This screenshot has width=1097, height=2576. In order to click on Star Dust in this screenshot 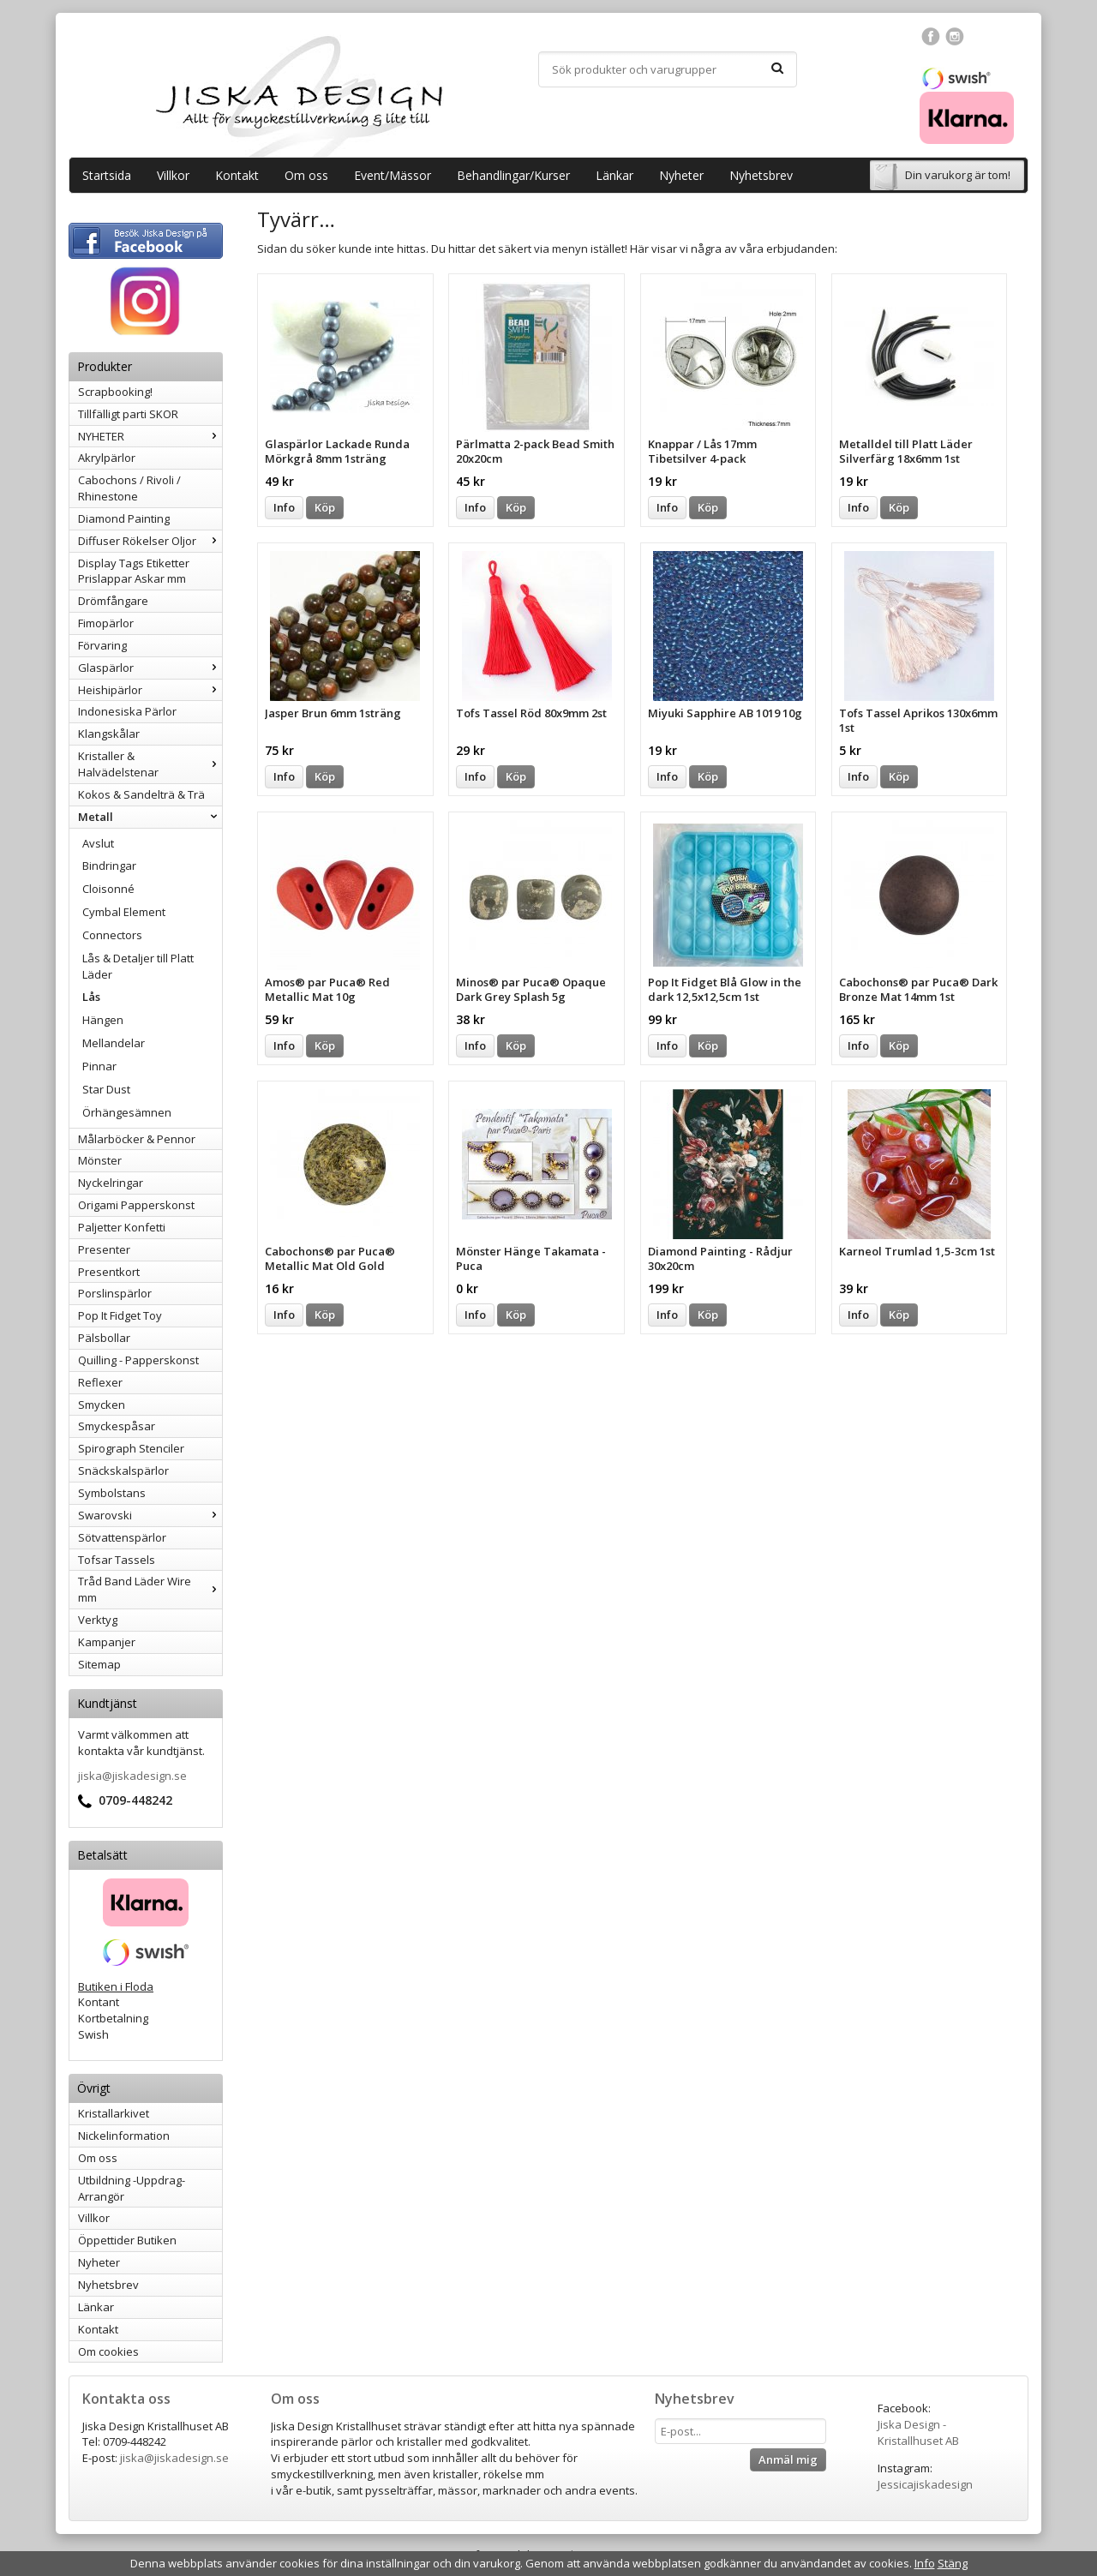, I will do `click(106, 1089)`.